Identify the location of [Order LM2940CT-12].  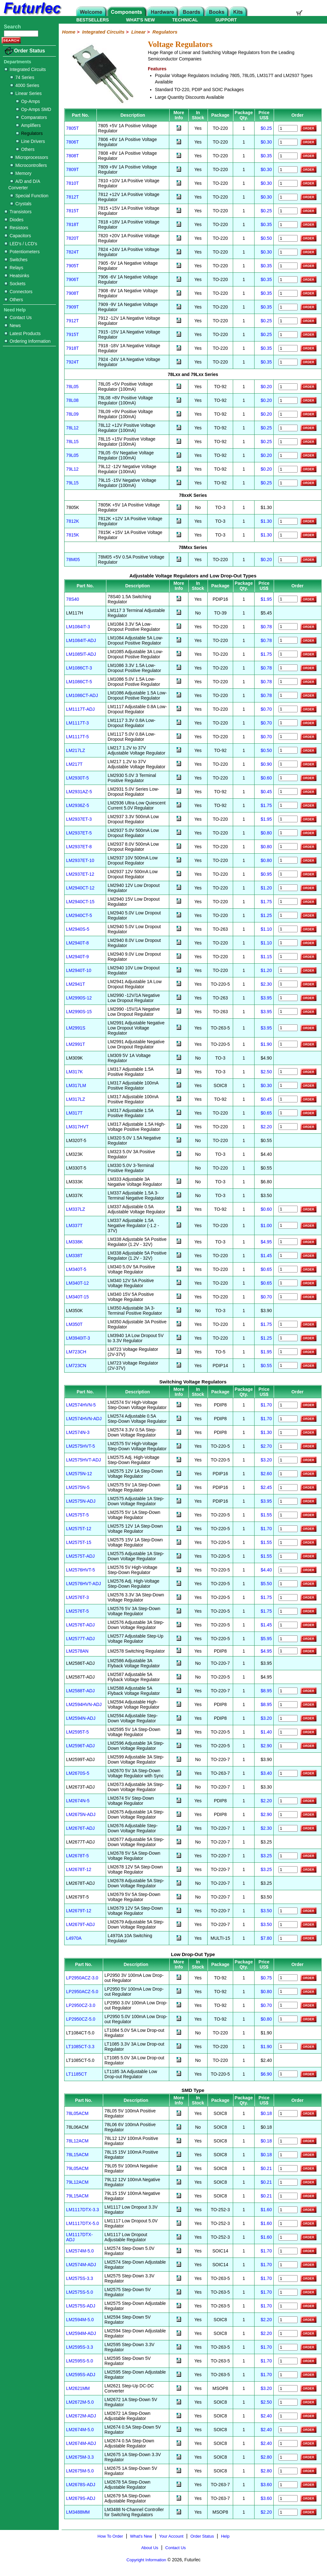
(288, 887).